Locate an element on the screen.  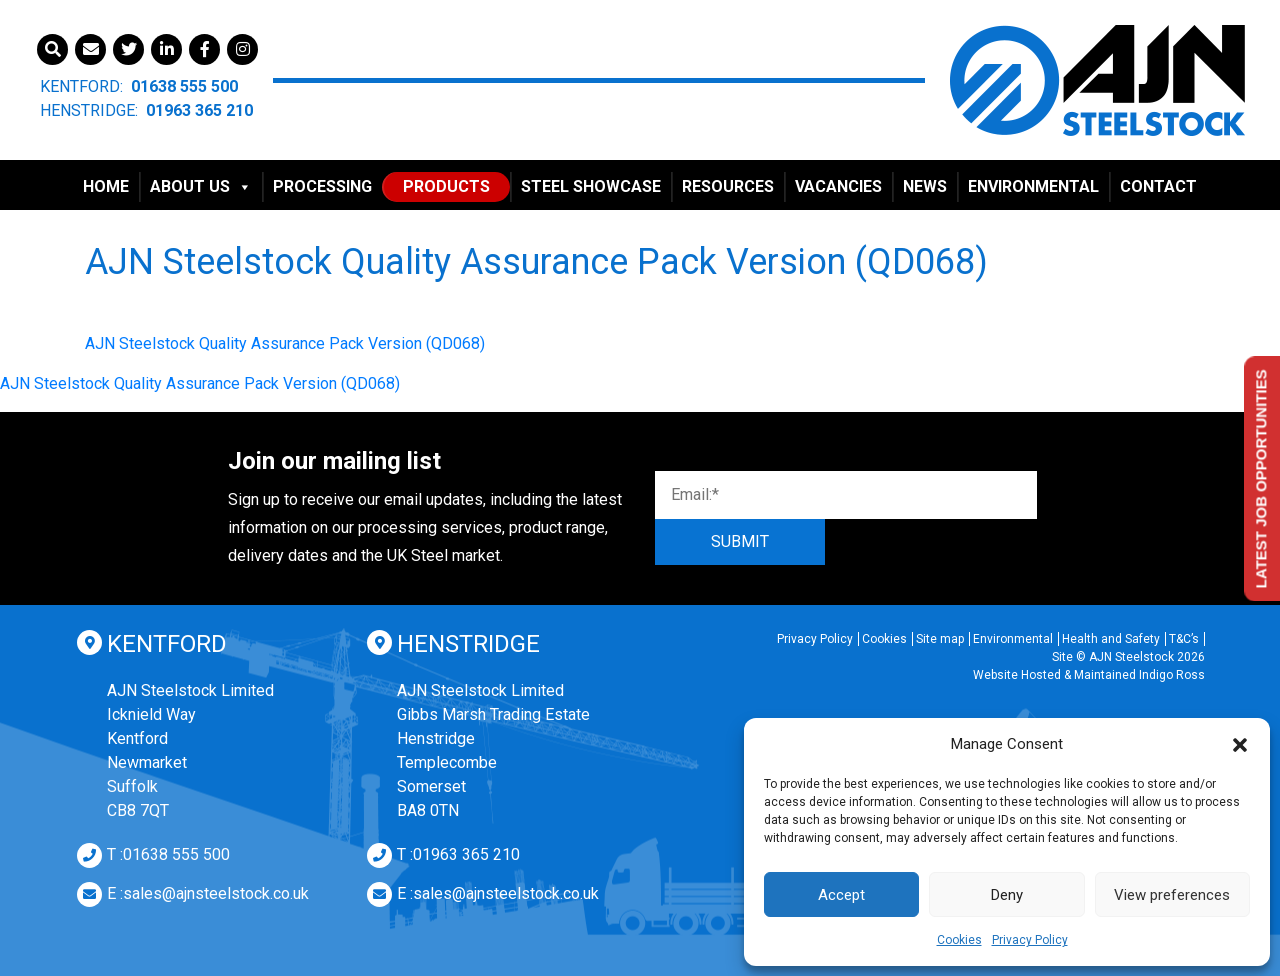
Processing is located at coordinates (322, 186).